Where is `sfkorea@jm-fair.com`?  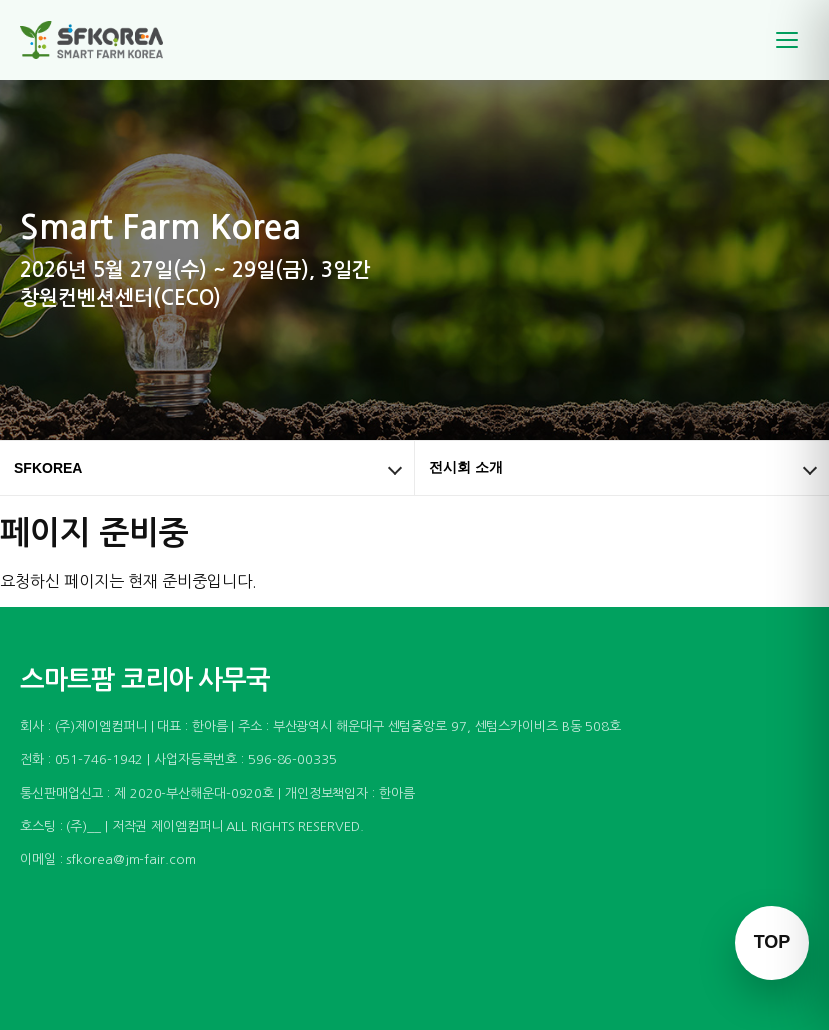 sfkorea@jm-fair.com is located at coordinates (130, 859).